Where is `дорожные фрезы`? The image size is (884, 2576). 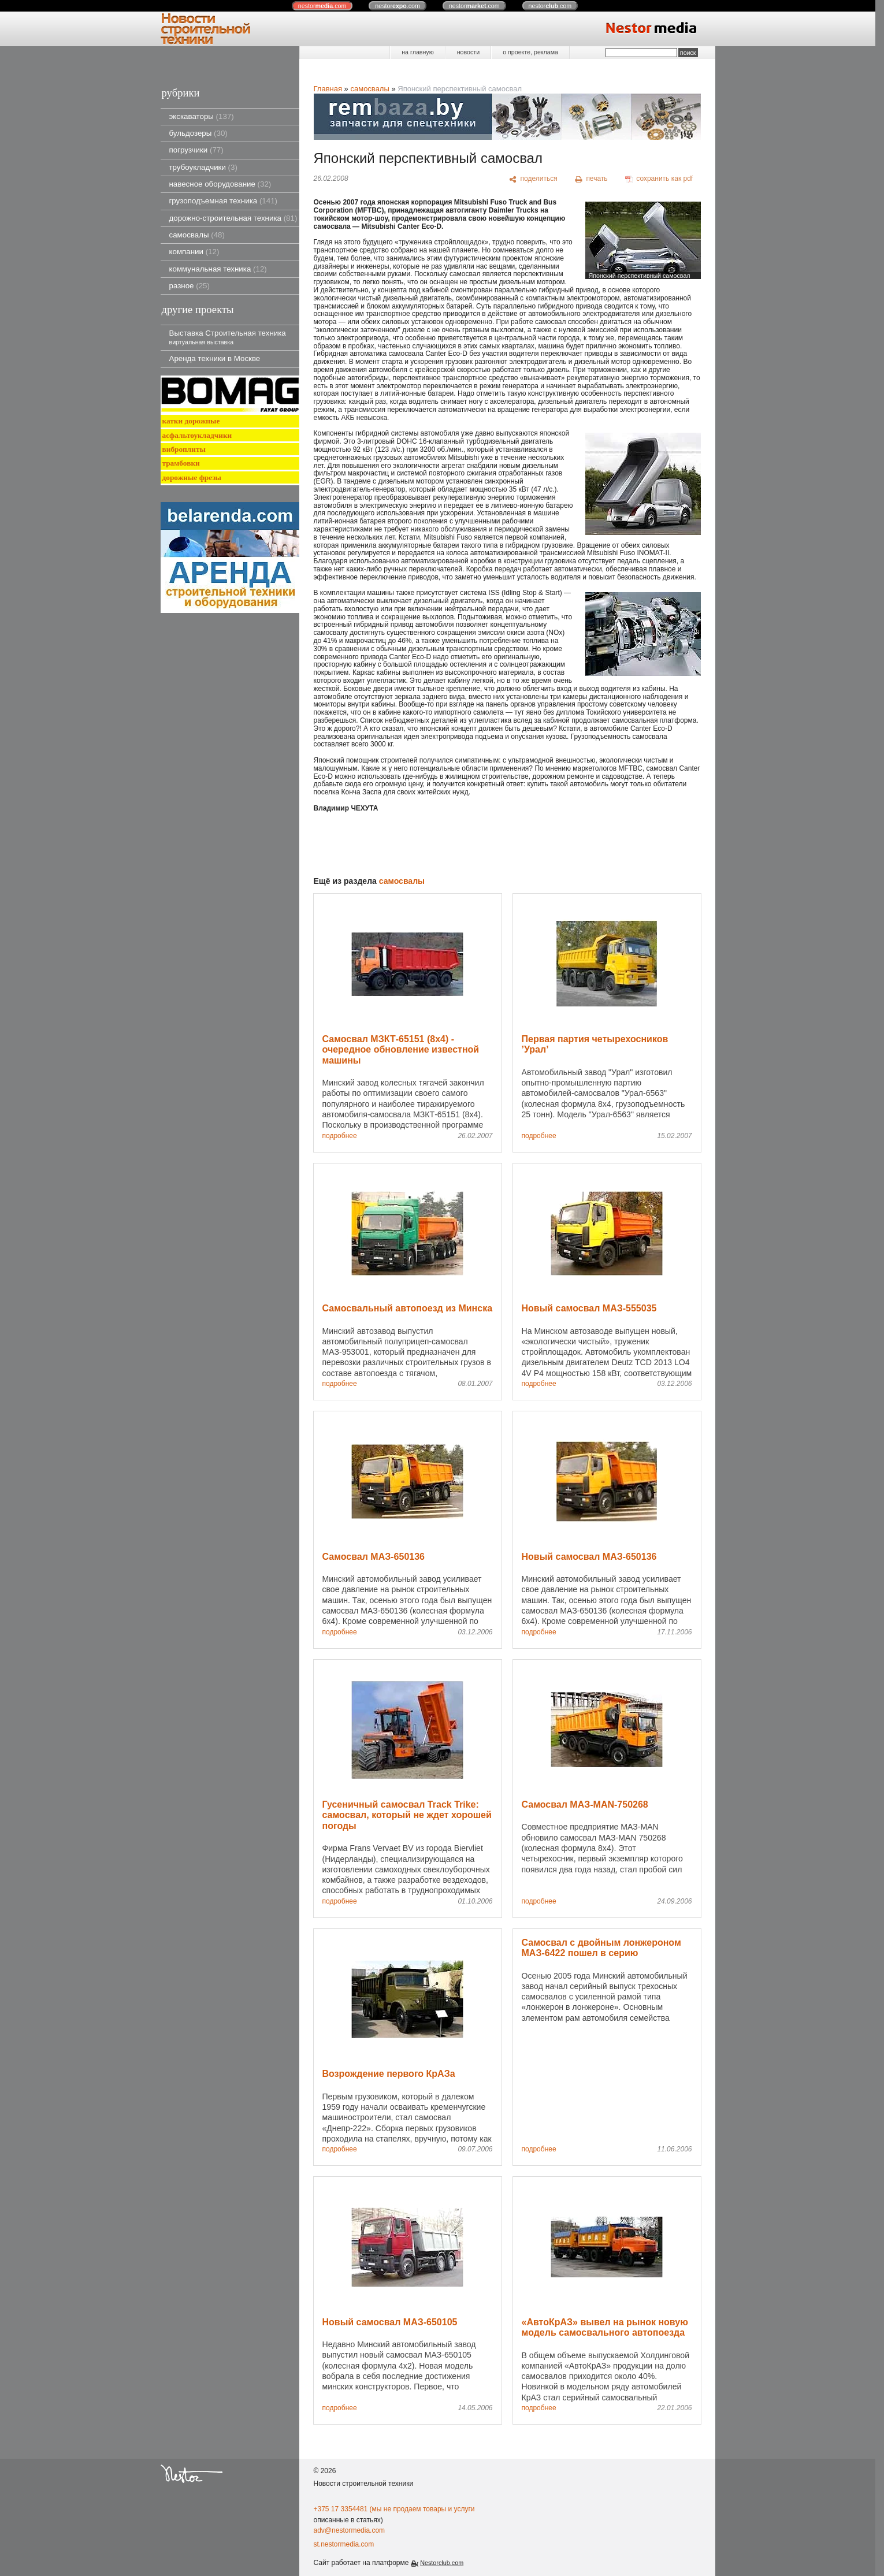
дорожные фрезы is located at coordinates (191, 477).